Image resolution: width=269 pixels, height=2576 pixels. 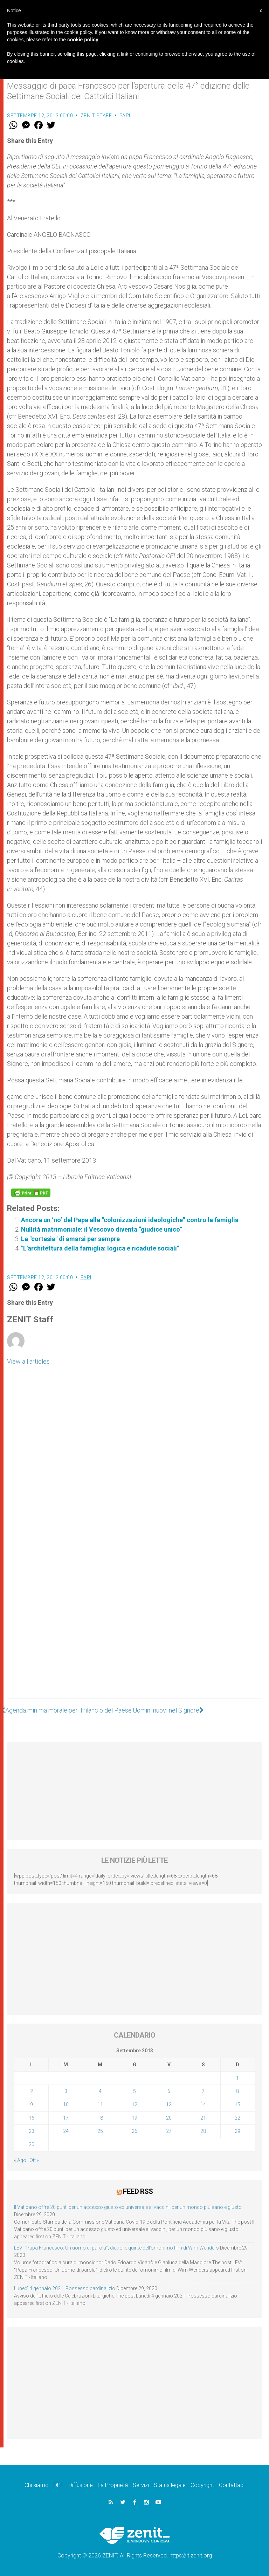 I want to click on ZENIT Staff, so click(x=96, y=115).